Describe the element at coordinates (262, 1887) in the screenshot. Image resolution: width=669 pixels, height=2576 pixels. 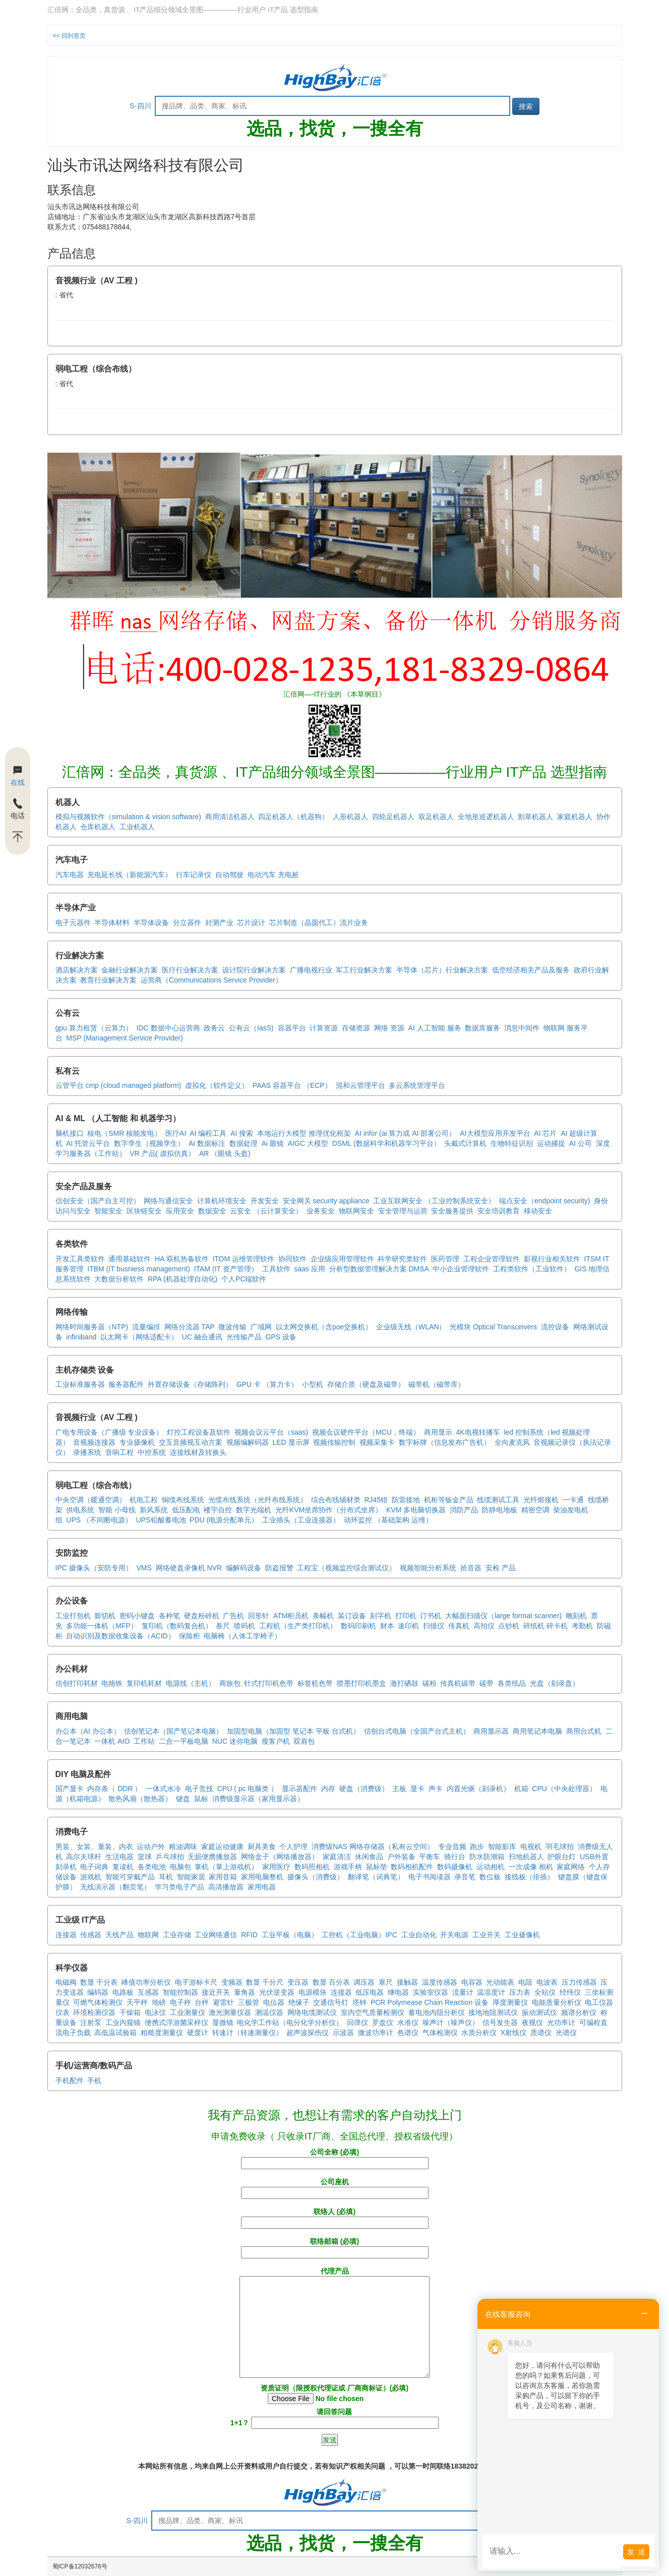
I see `家用电器` at that location.